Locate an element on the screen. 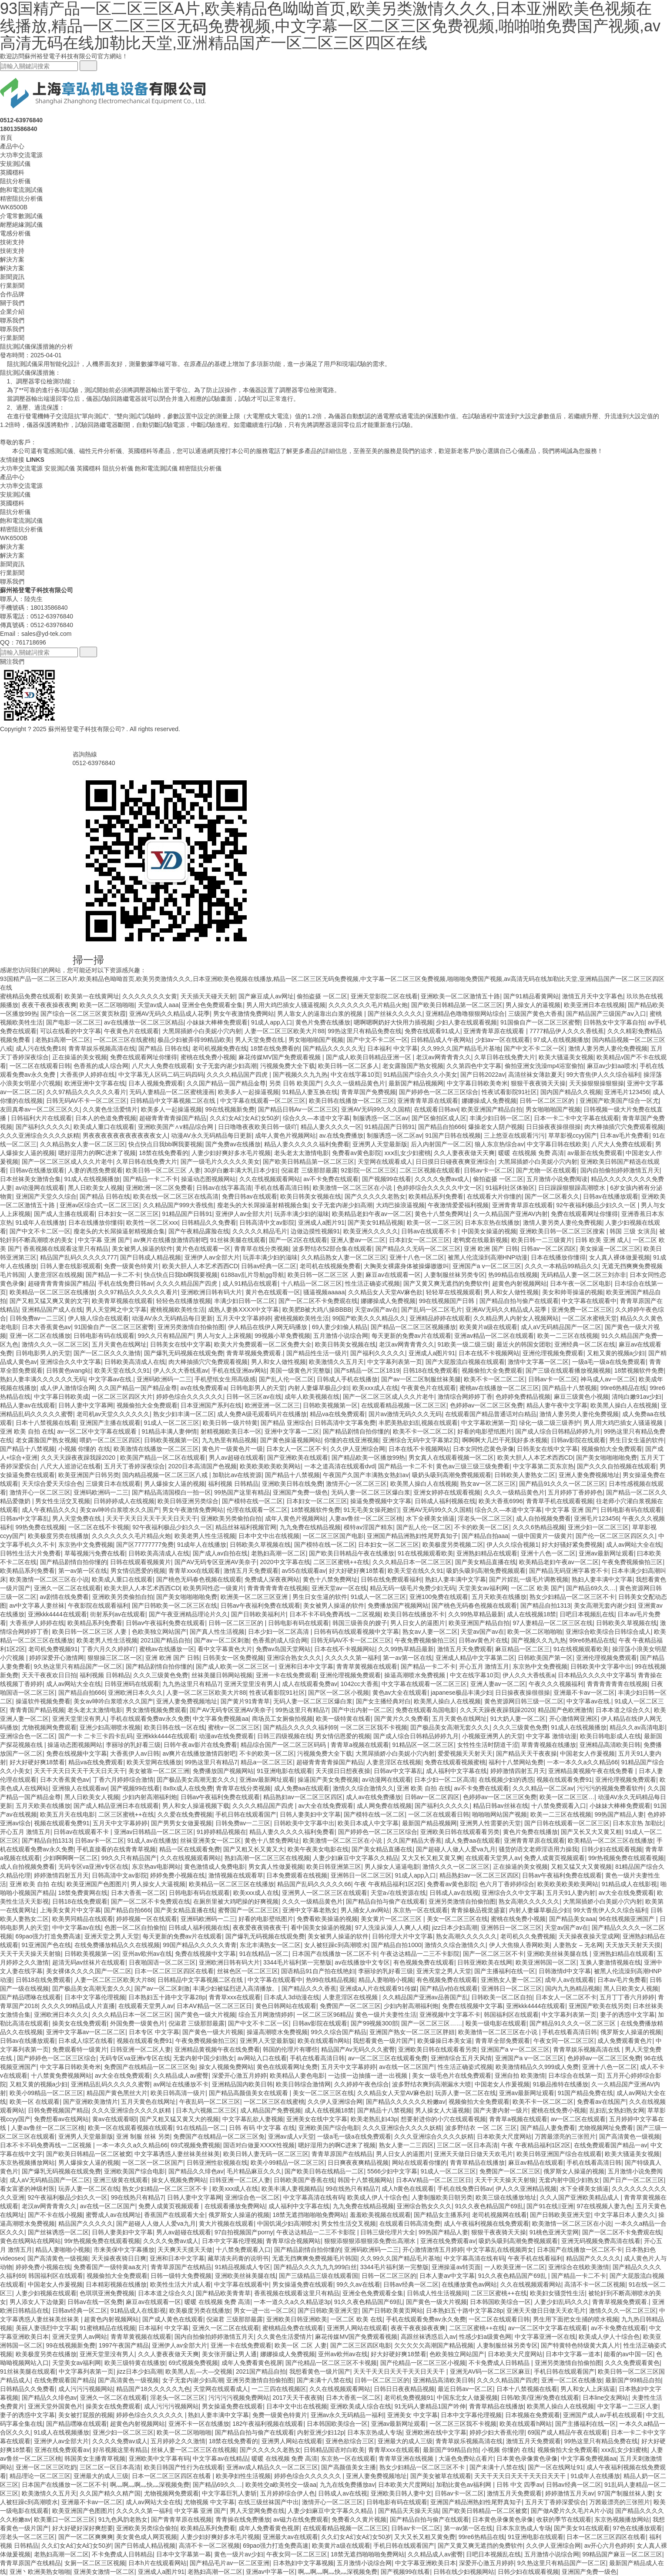 The height and width of the screenshot is (2576, 667). 福利视频 日韩精品 is located at coordinates (233, 1483).